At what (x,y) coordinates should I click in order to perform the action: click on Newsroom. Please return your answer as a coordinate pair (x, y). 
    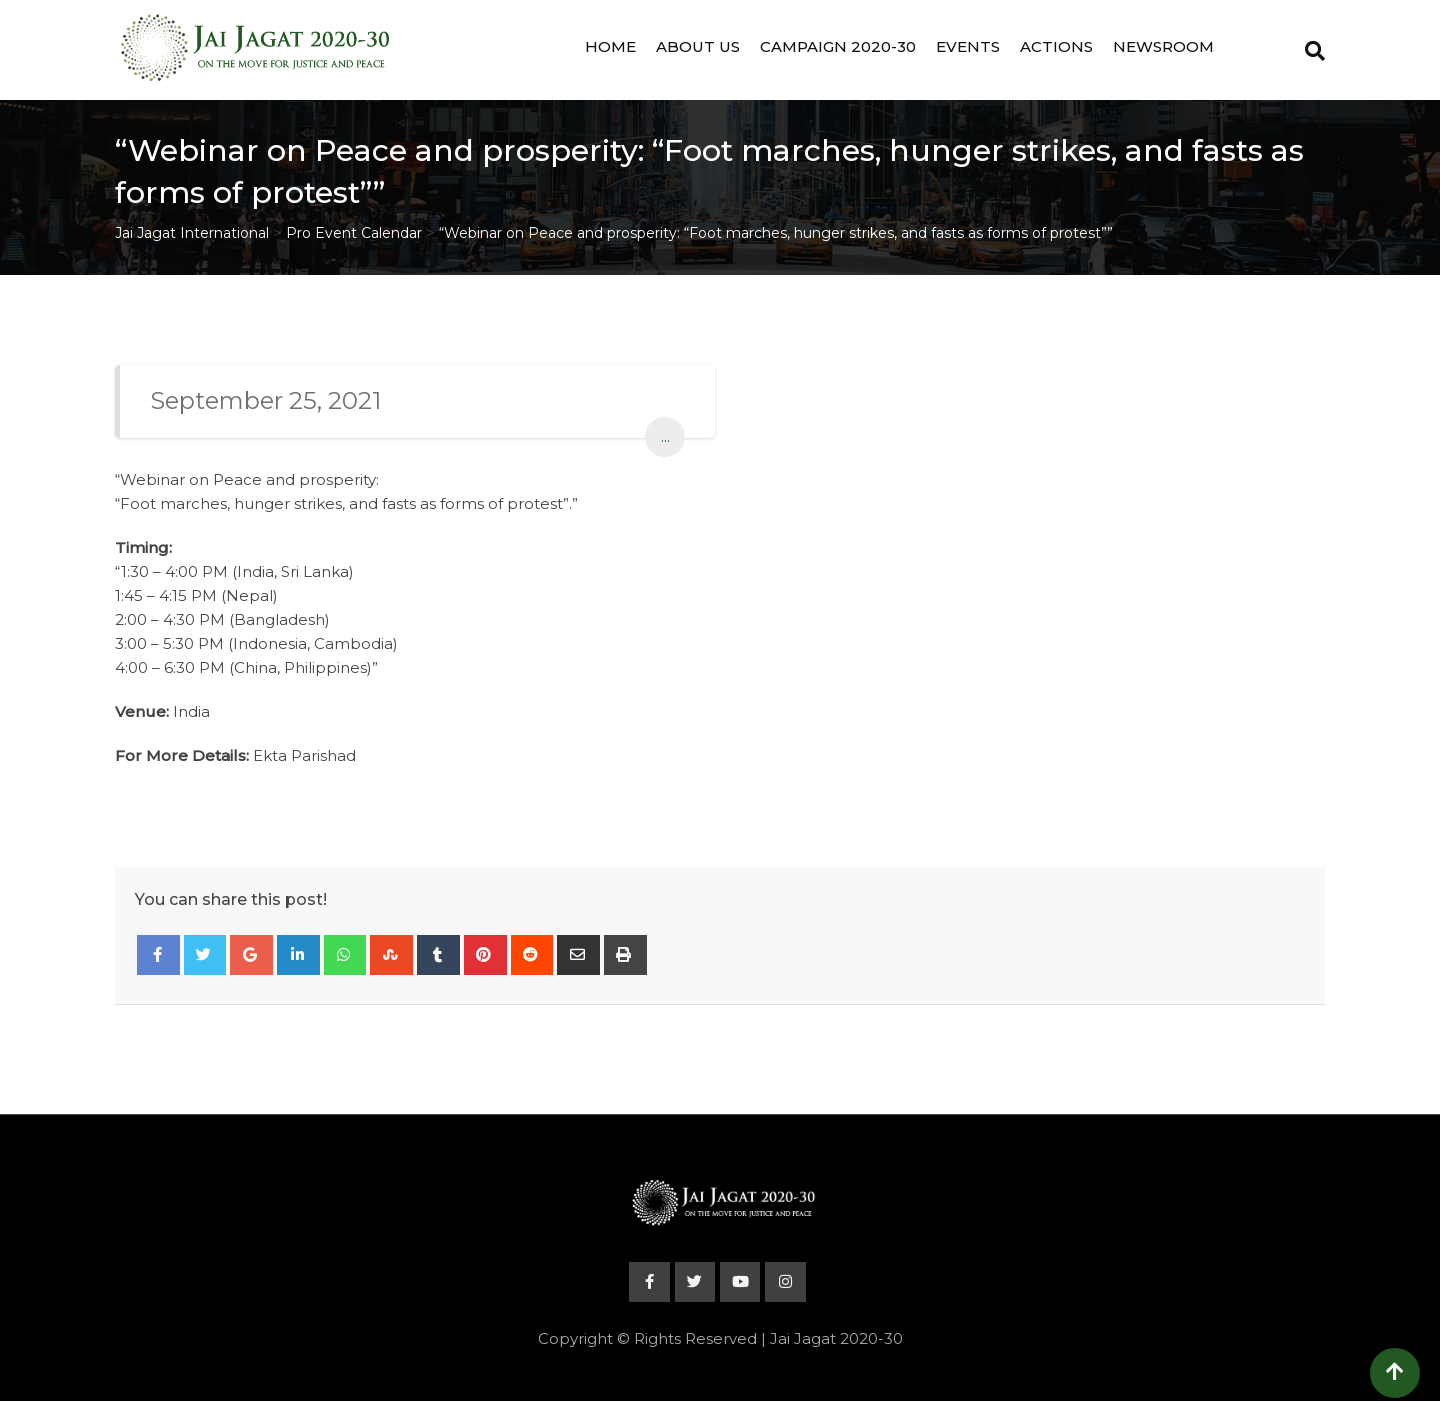
    Looking at the image, I should click on (1163, 46).